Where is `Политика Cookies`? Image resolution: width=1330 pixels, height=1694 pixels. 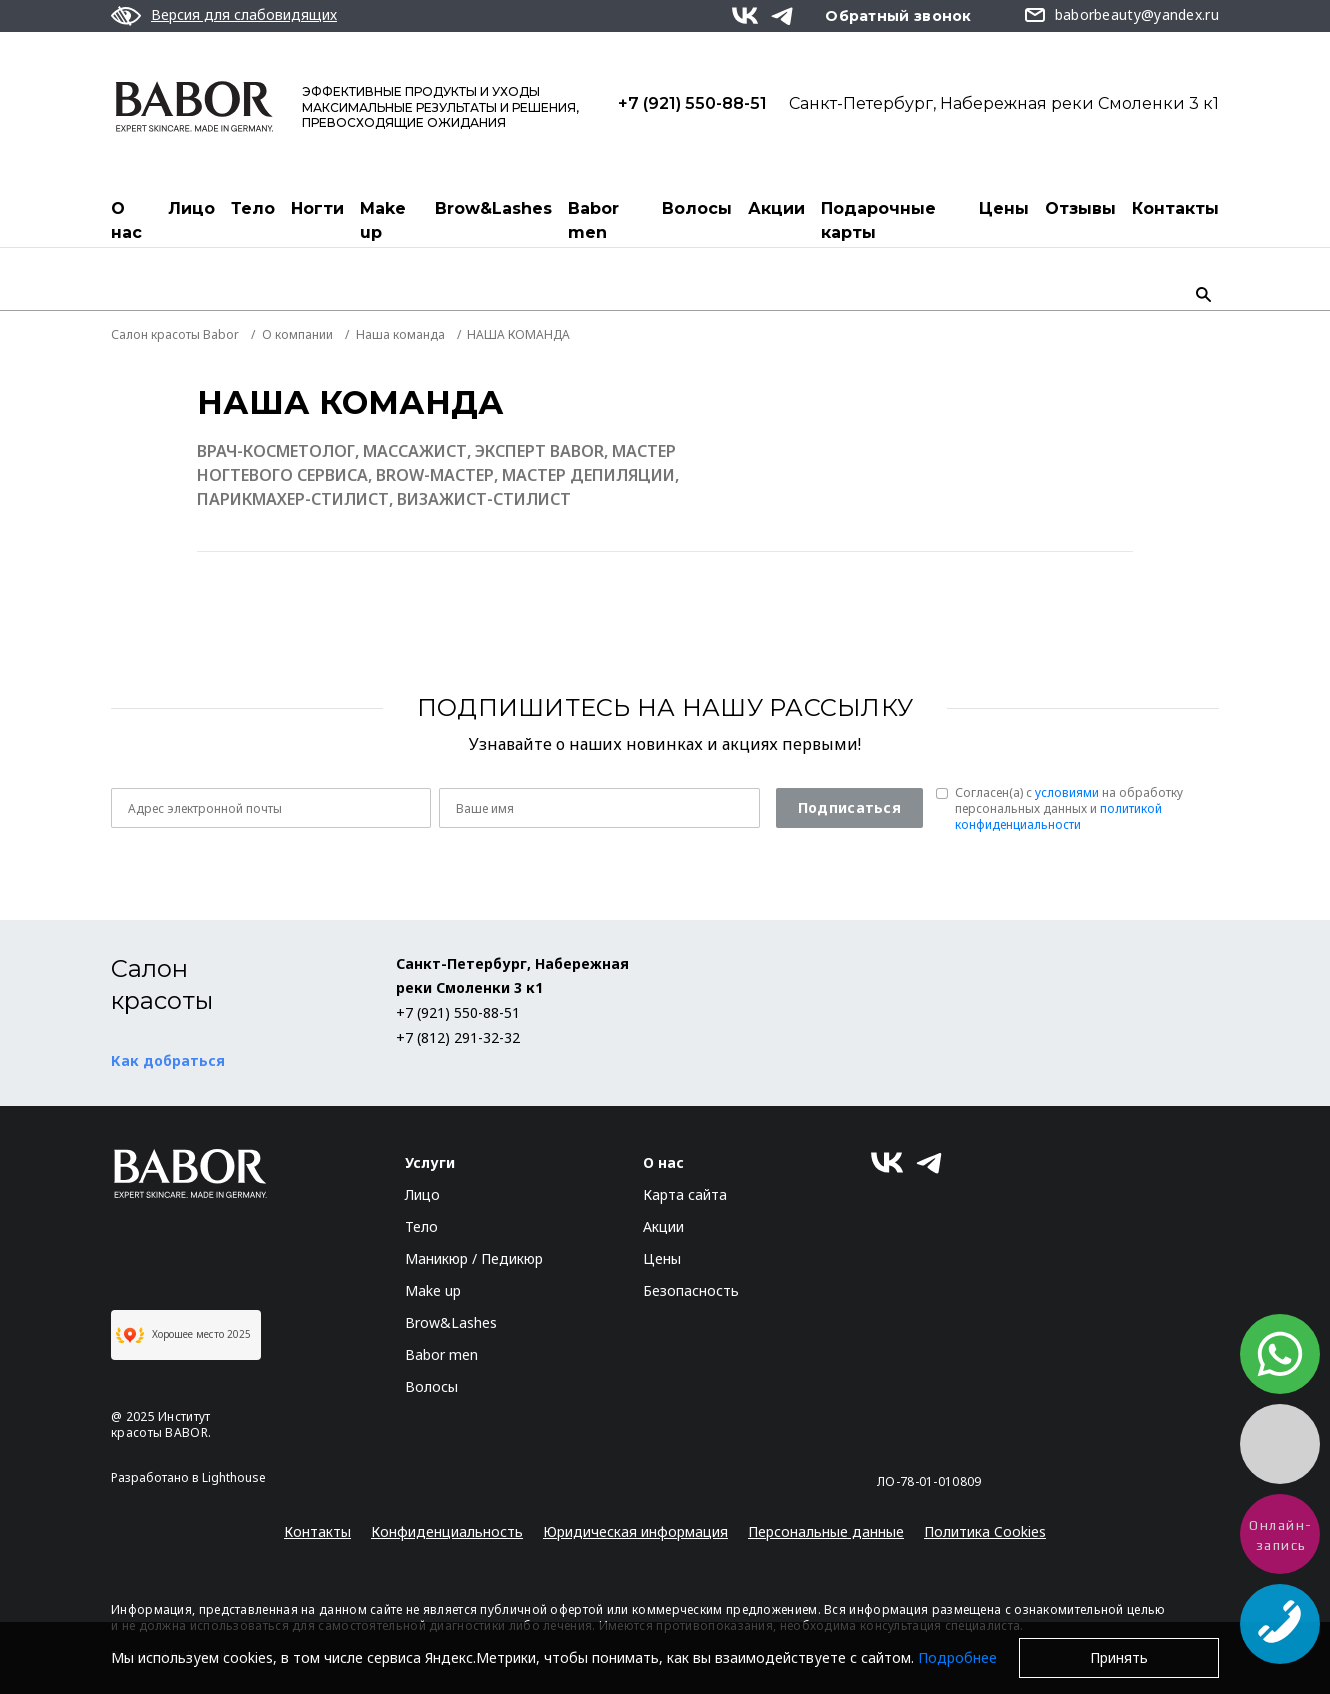
Политика Cookies is located at coordinates (985, 1531).